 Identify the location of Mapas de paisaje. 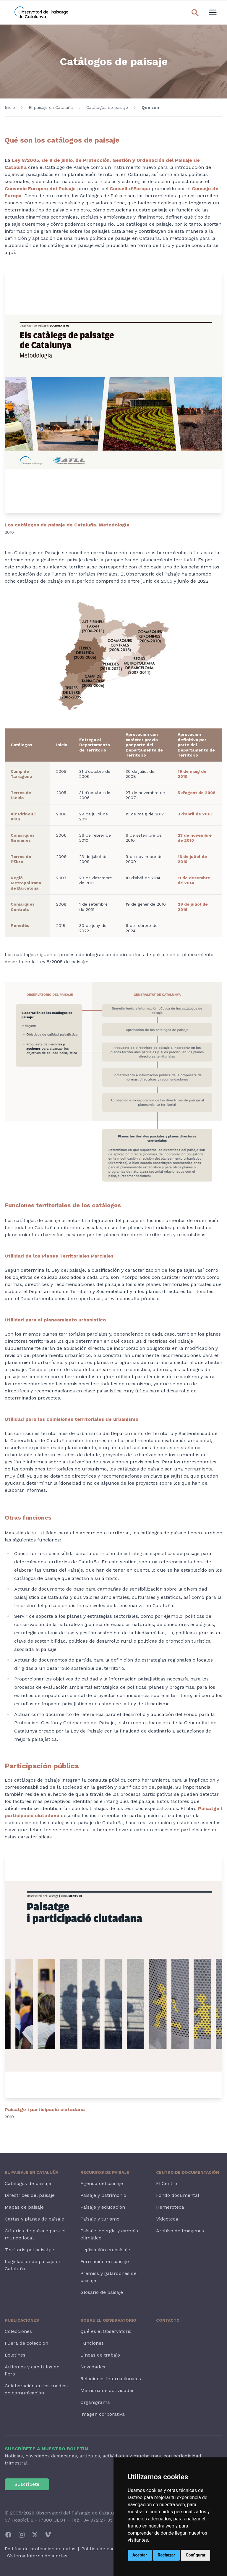
(24, 2207).